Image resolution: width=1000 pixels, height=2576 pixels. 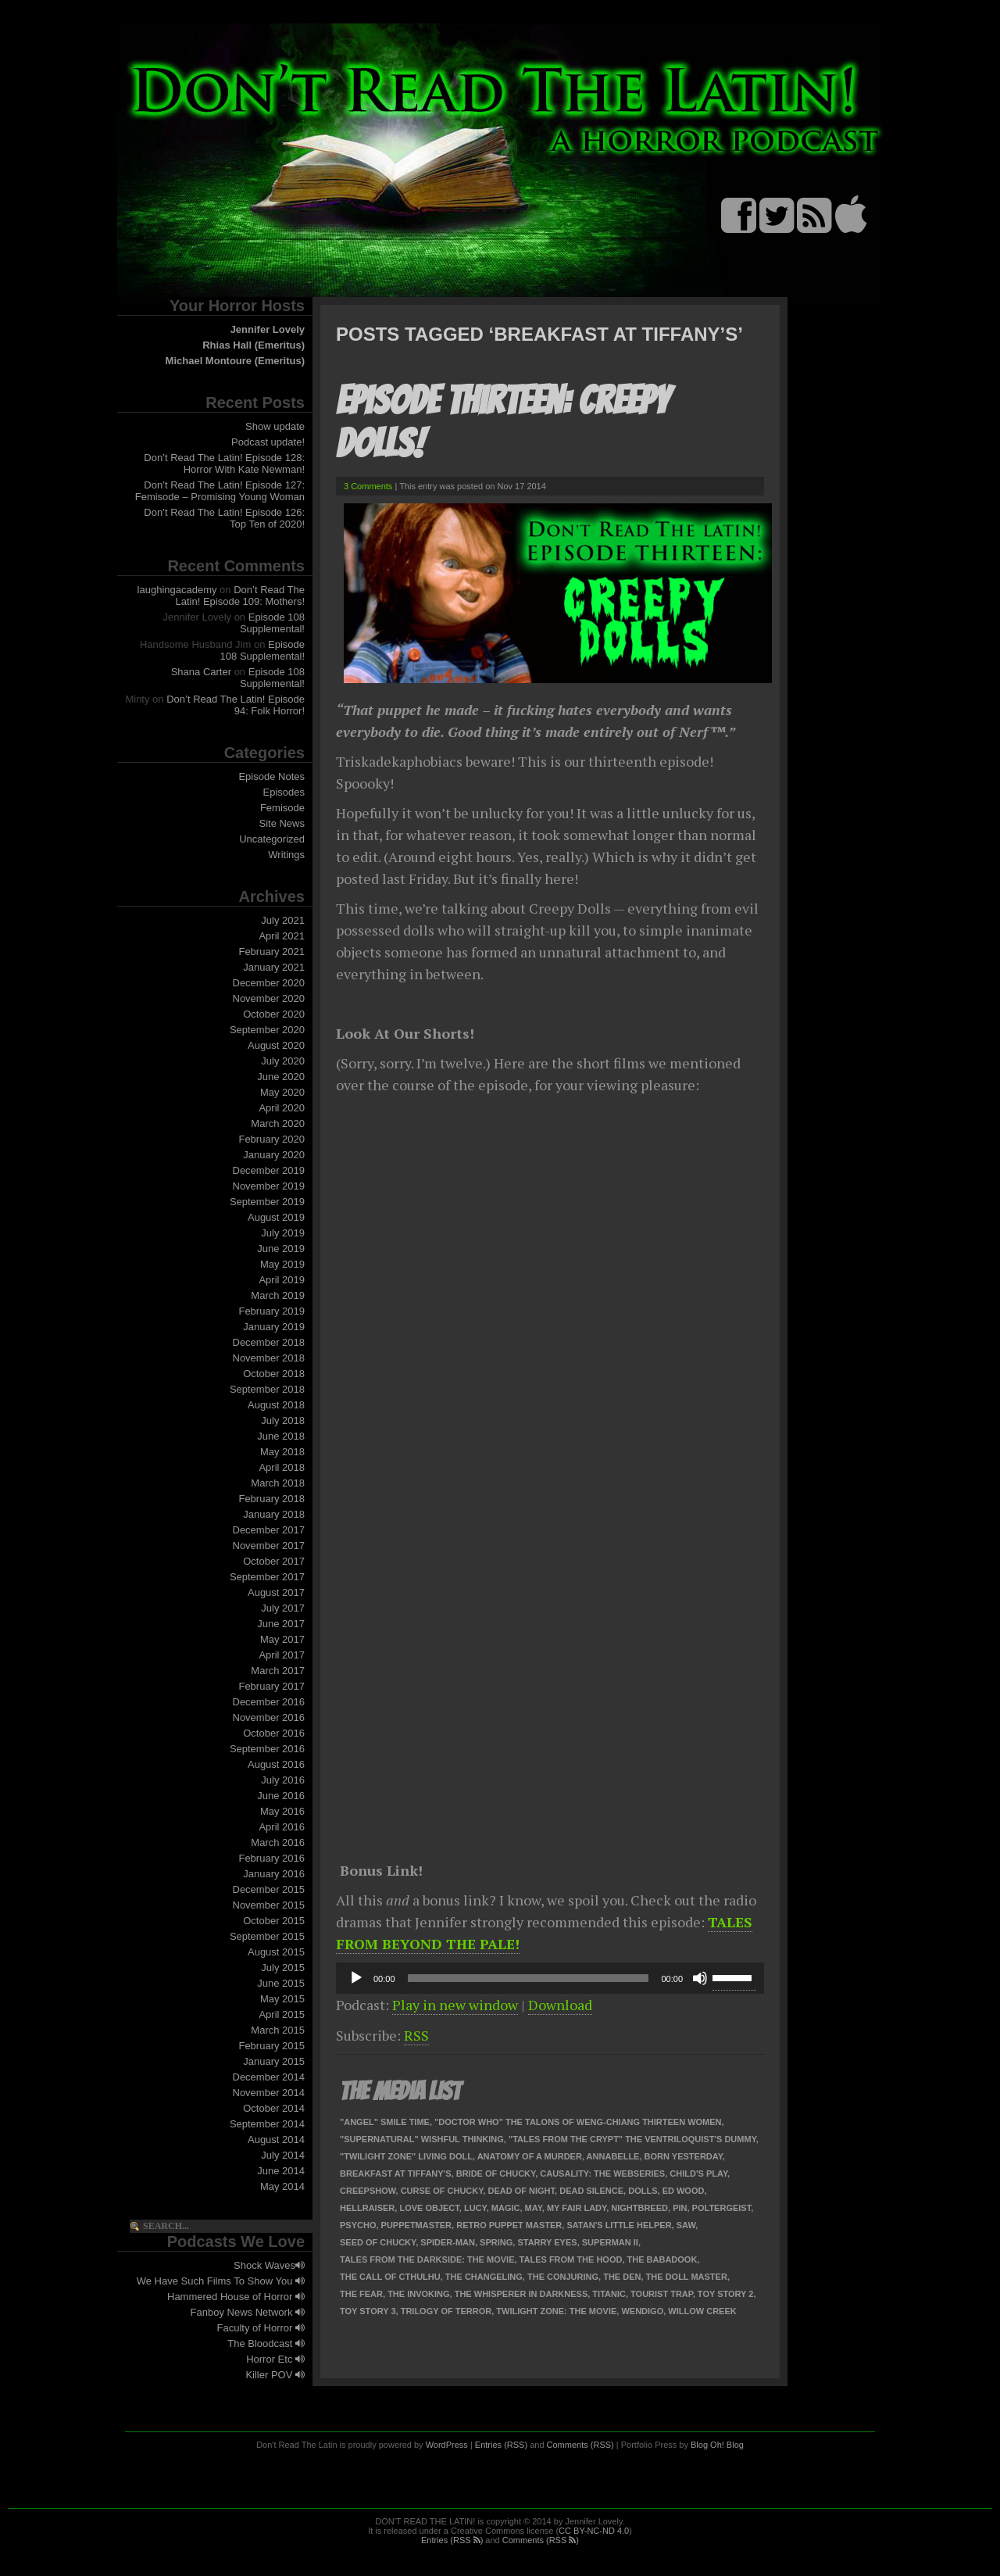 I want to click on Anatomy of a Murder, so click(x=529, y=2156).